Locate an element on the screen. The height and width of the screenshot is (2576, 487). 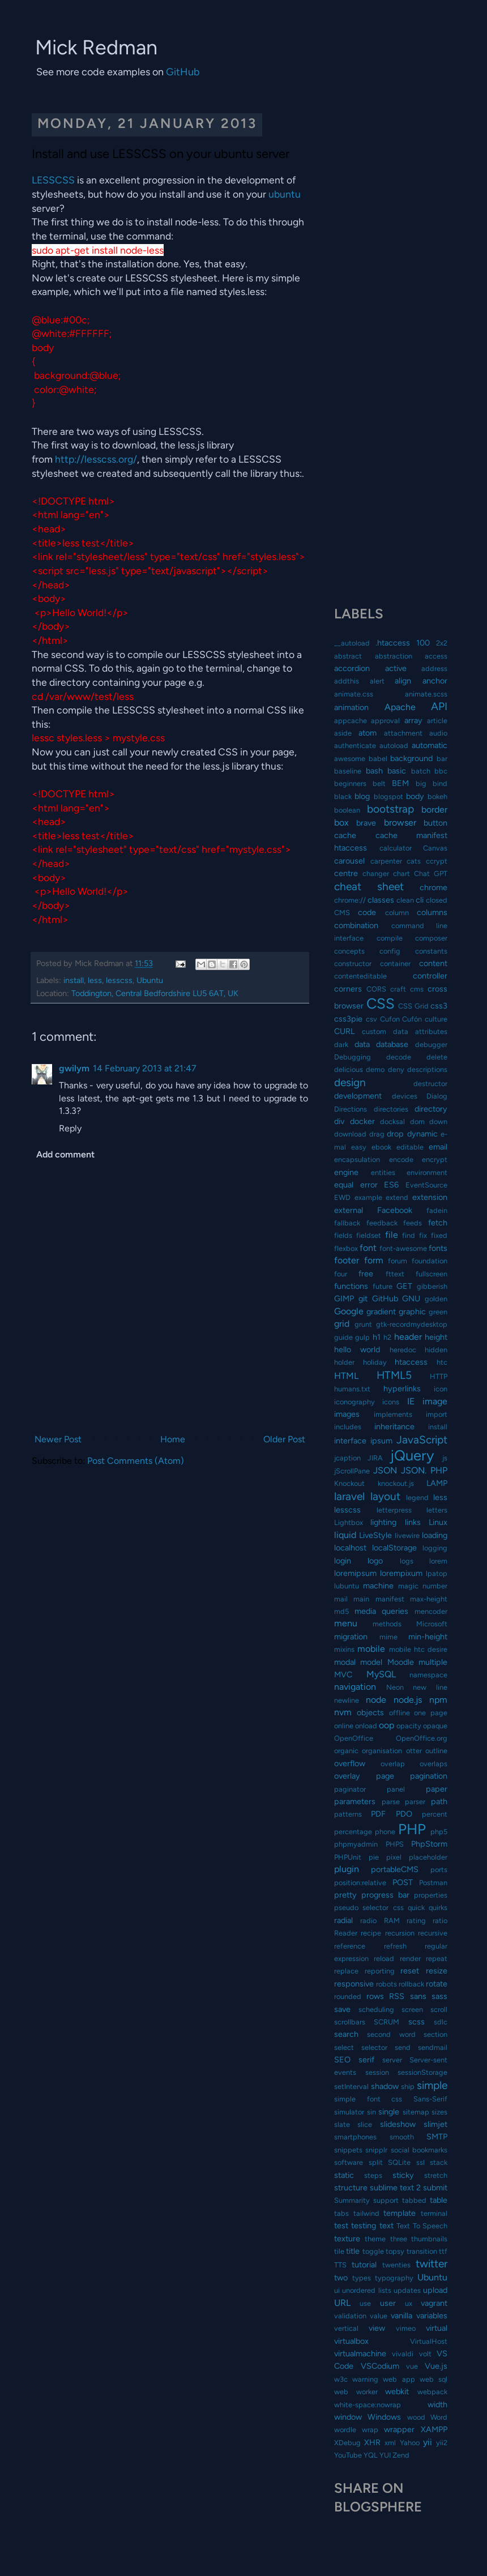
TTS is located at coordinates (340, 2265).